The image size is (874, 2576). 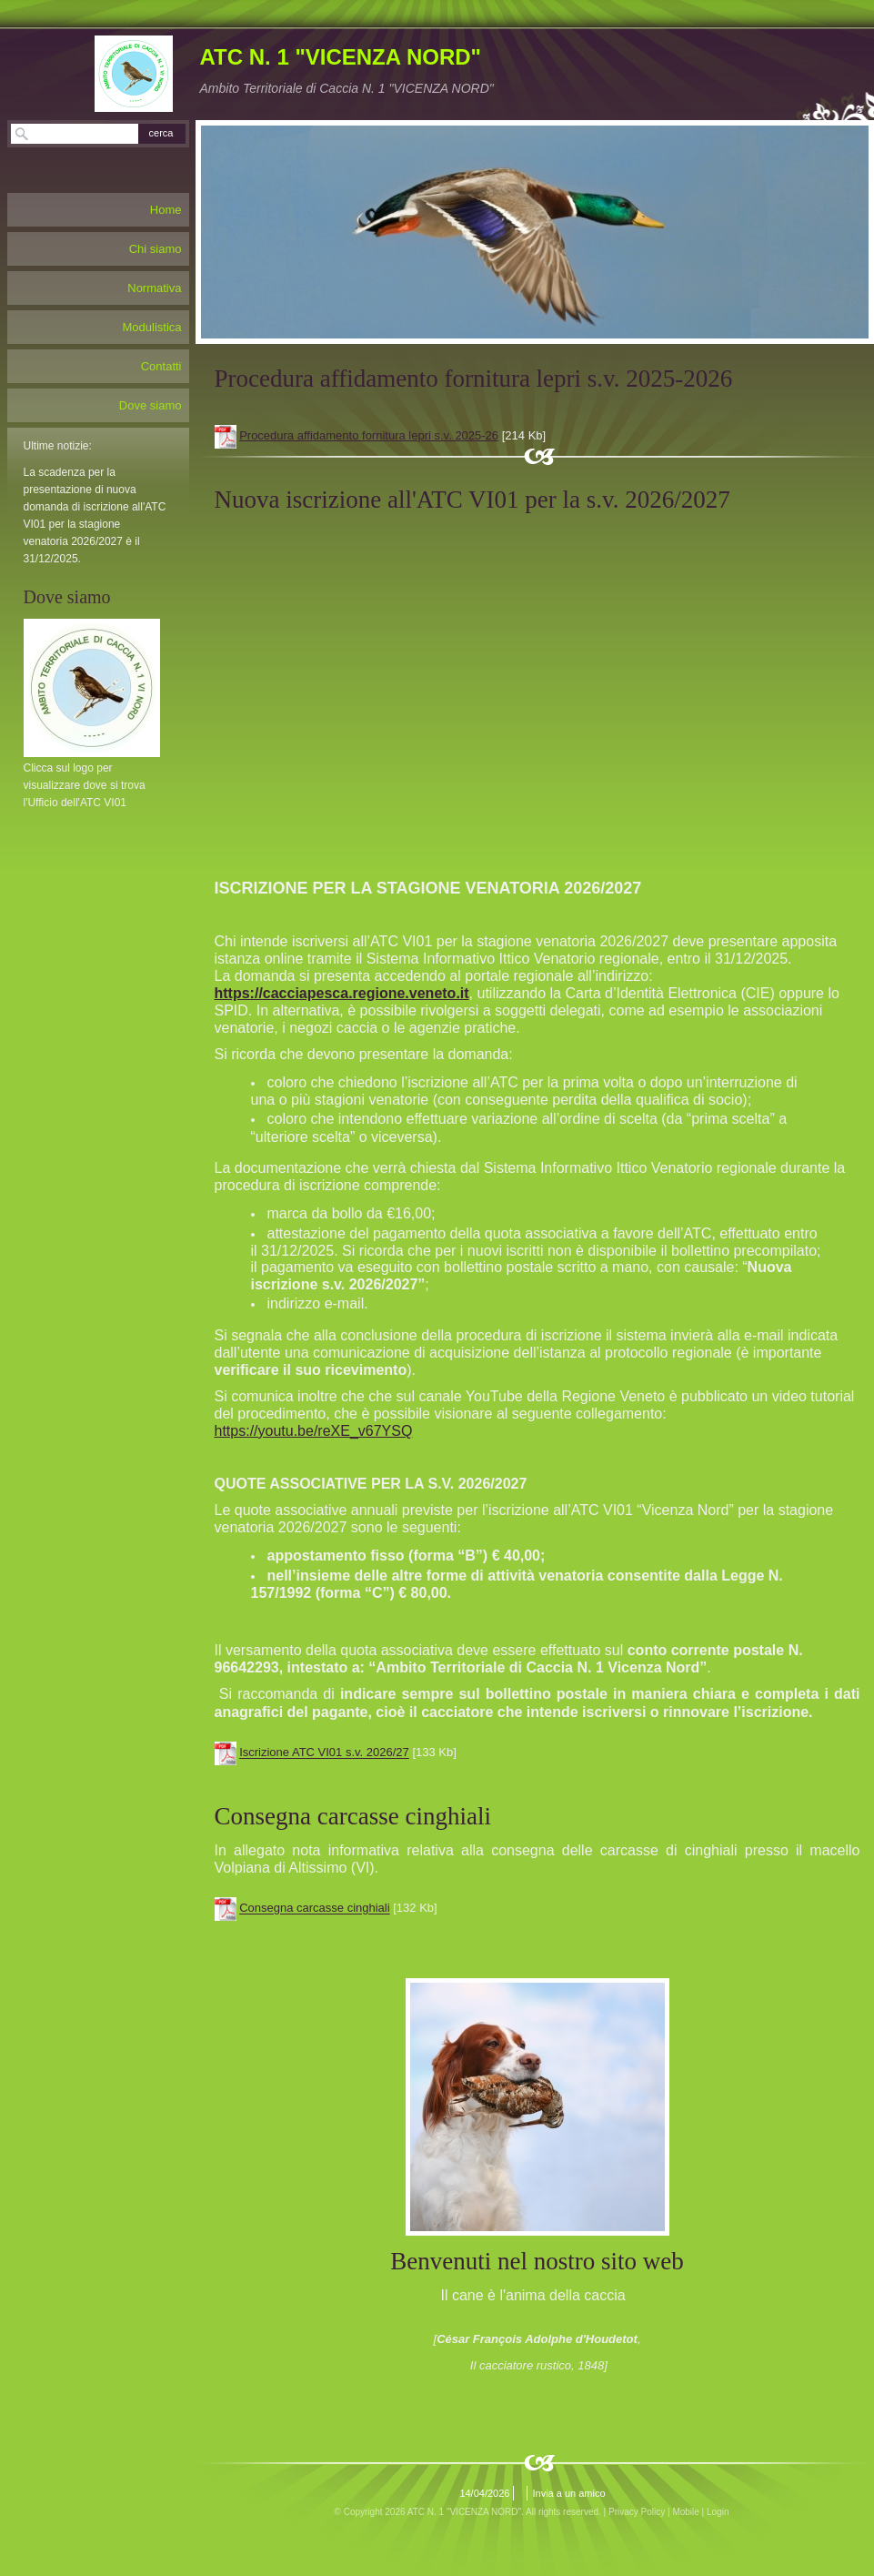 What do you see at coordinates (314, 1431) in the screenshot?
I see `https://youtu.be/reXE_v67YSQ` at bounding box center [314, 1431].